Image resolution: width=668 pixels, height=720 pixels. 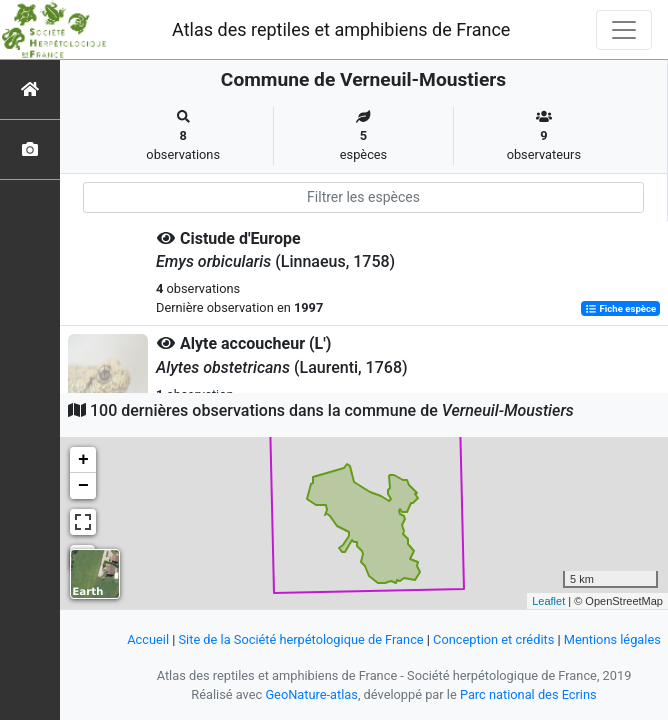 What do you see at coordinates (624, 30) in the screenshot?
I see `[Toggle navigation]` at bounding box center [624, 30].